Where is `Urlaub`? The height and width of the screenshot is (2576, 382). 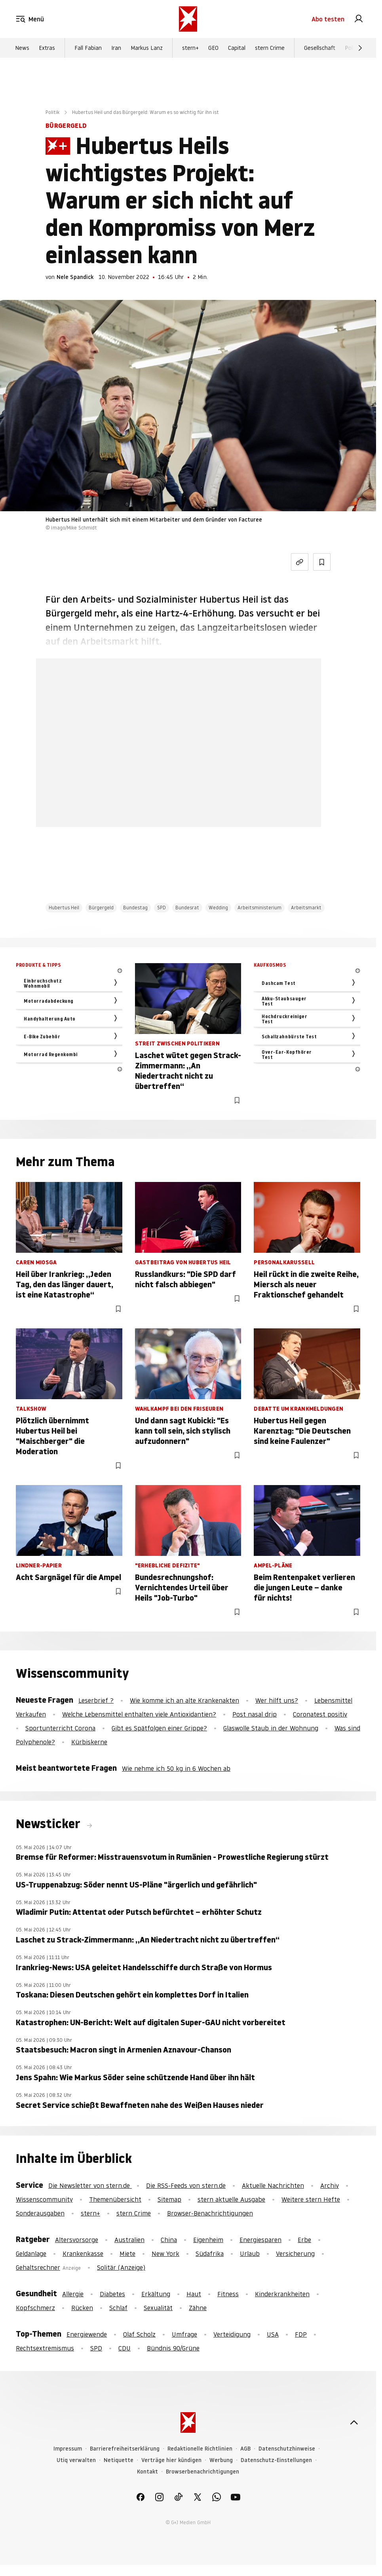
Urlaub is located at coordinates (250, 2253).